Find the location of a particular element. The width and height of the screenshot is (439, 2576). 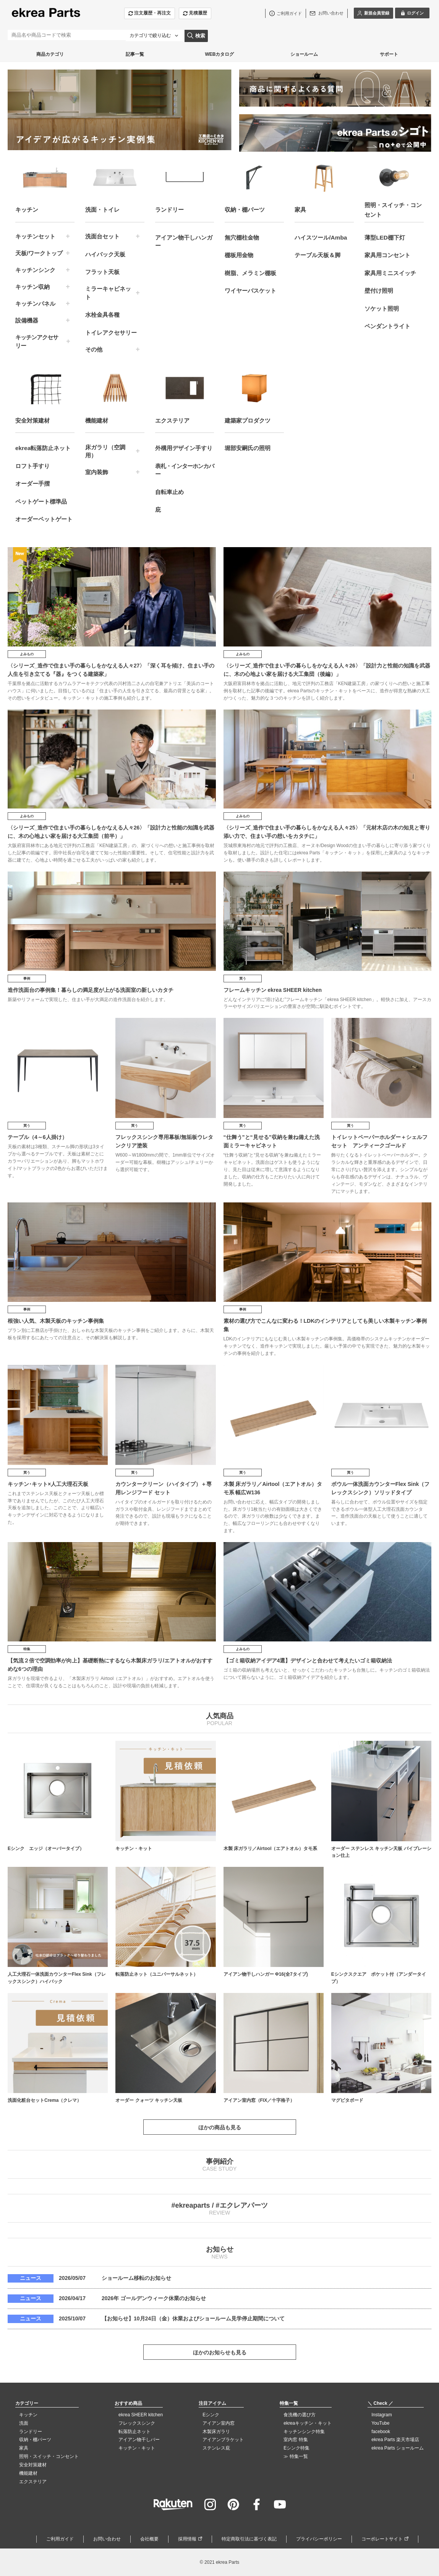

ハイバック天板 is located at coordinates (105, 254).